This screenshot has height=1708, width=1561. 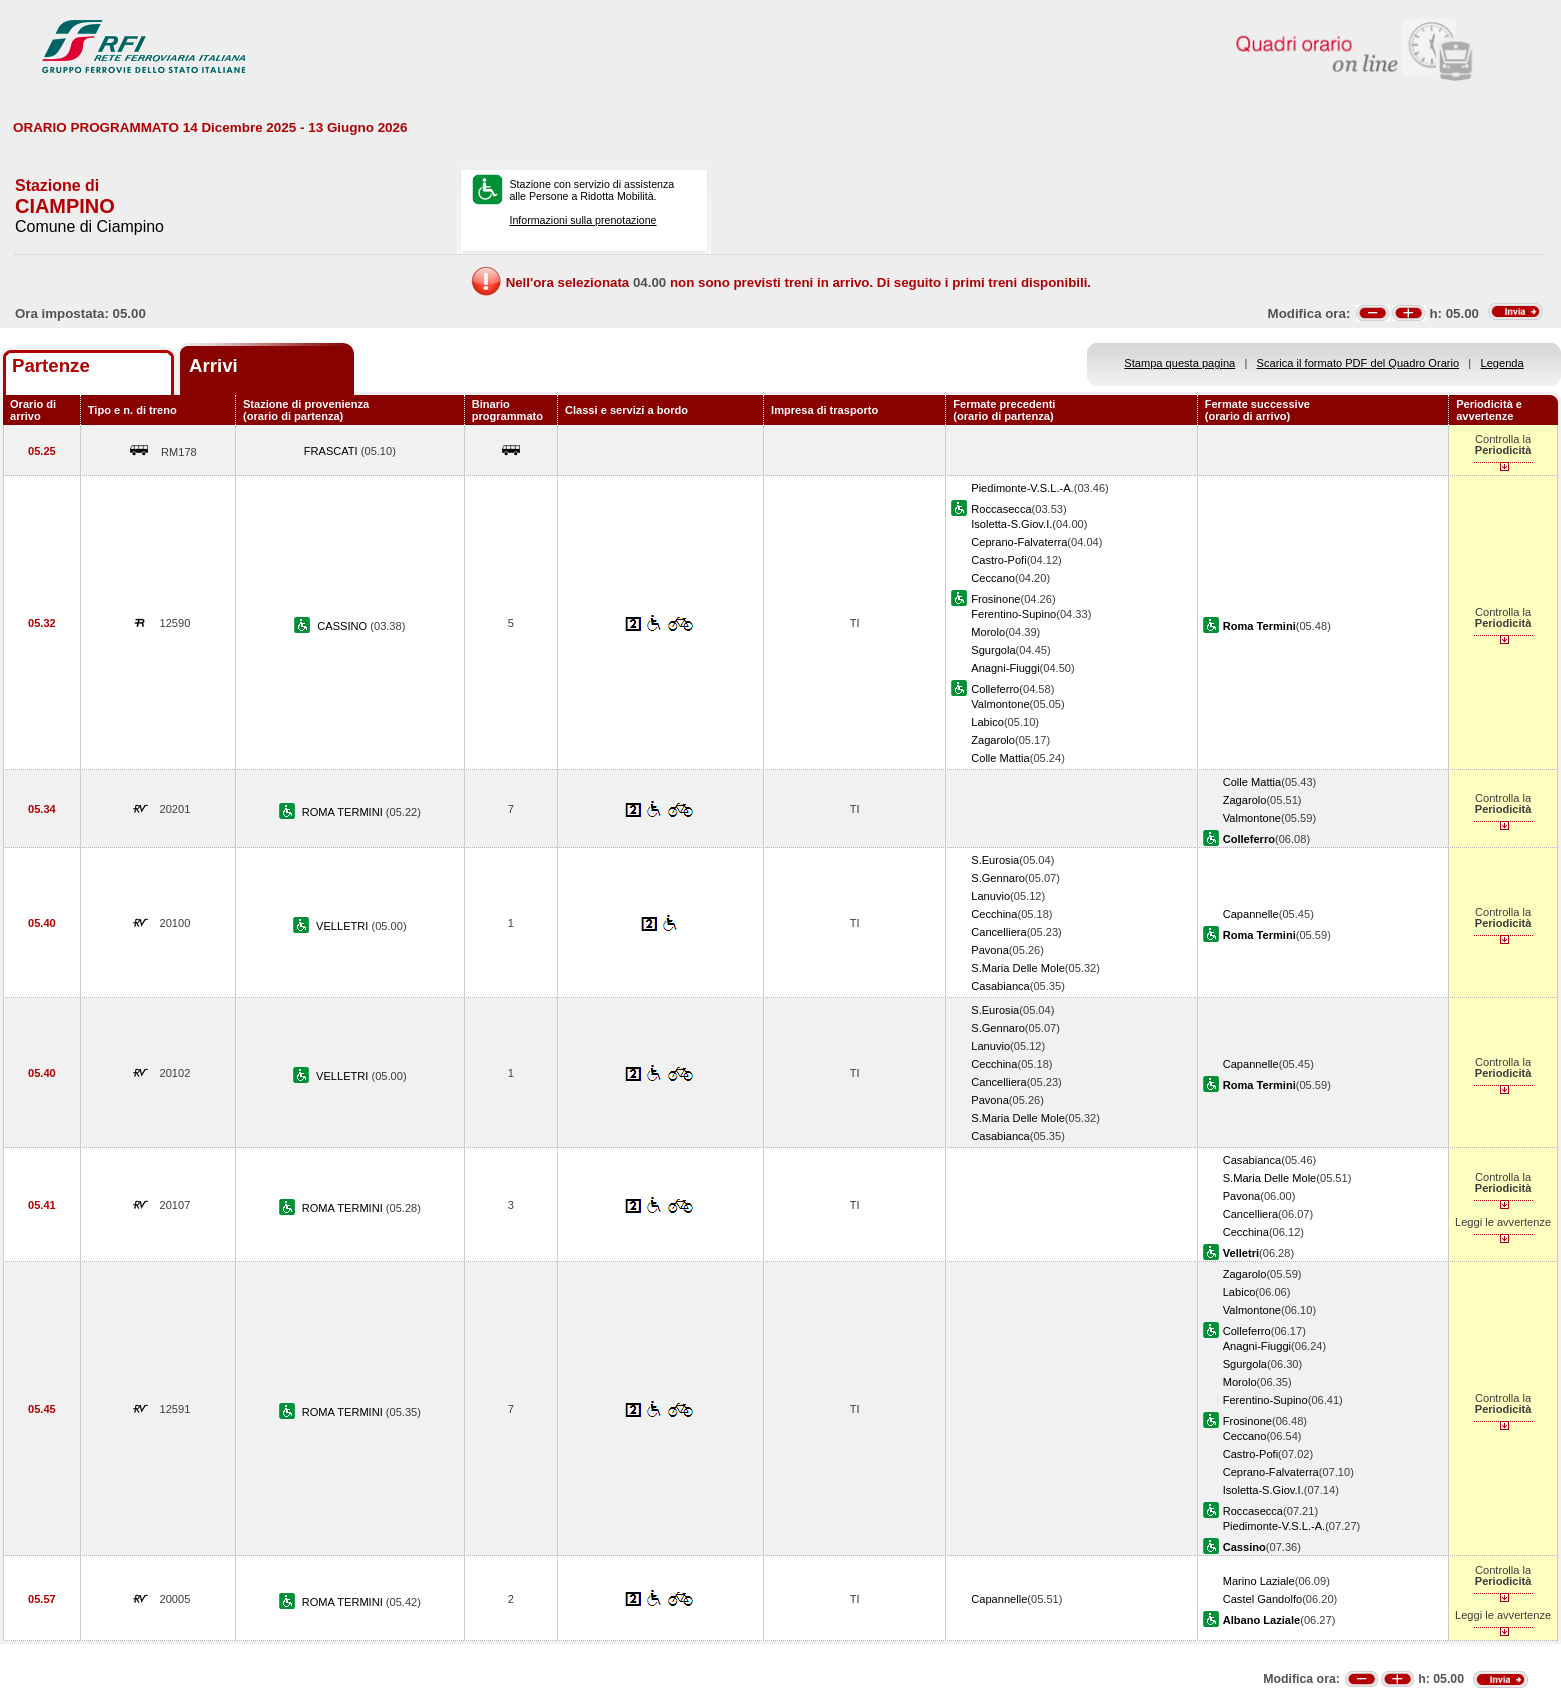 I want to click on VELLETRI, so click(x=343, y=926).